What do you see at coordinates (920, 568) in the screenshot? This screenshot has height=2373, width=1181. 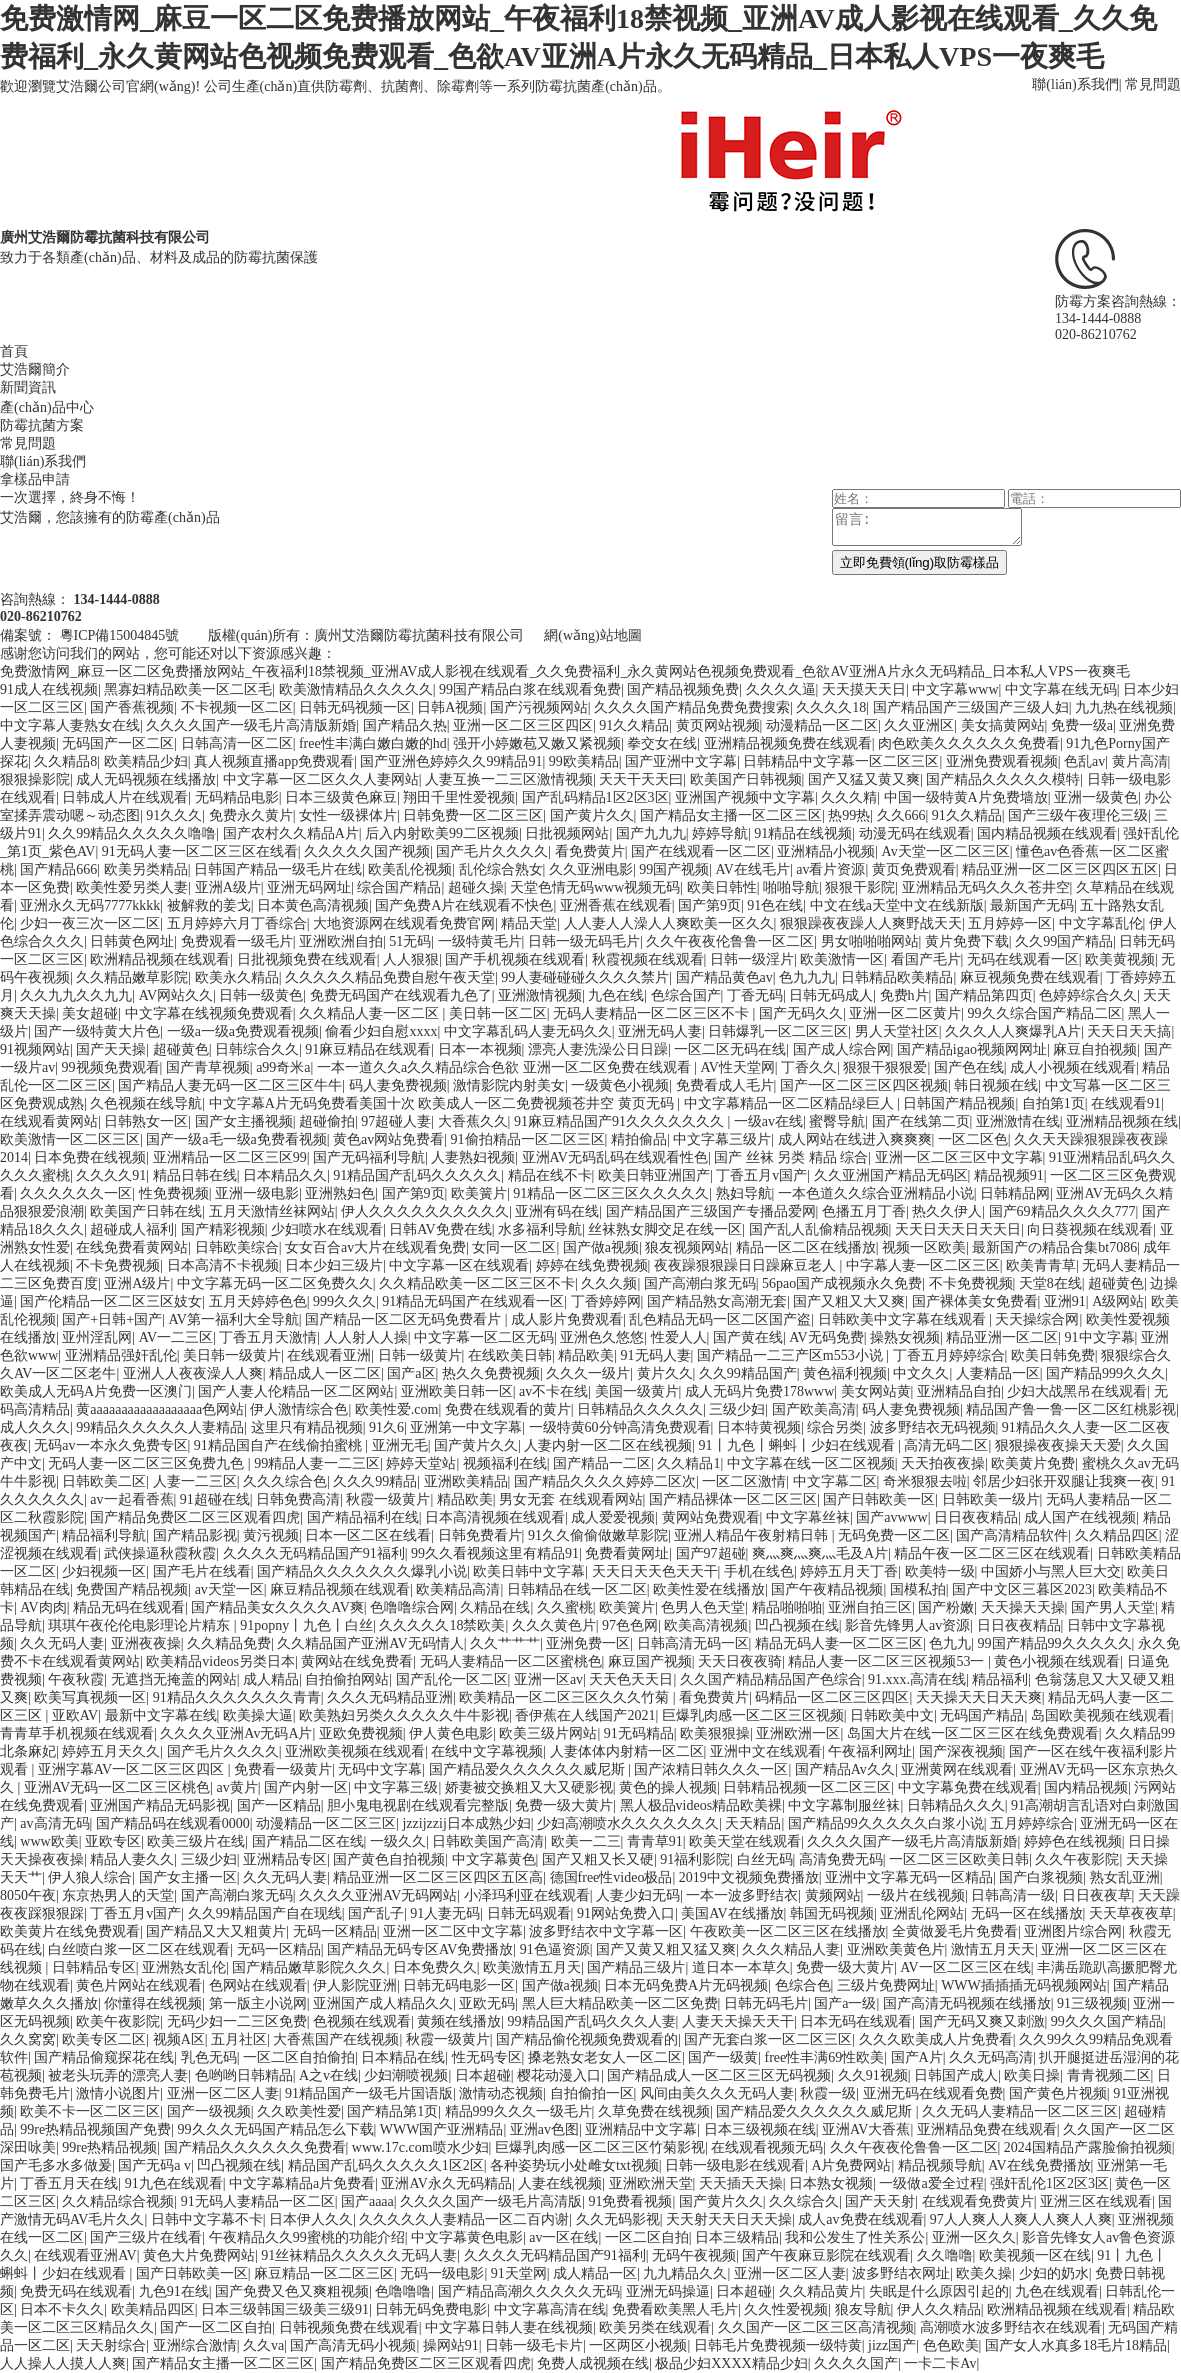 I see `立即免費領(lǐng)取防霉樣品` at bounding box center [920, 568].